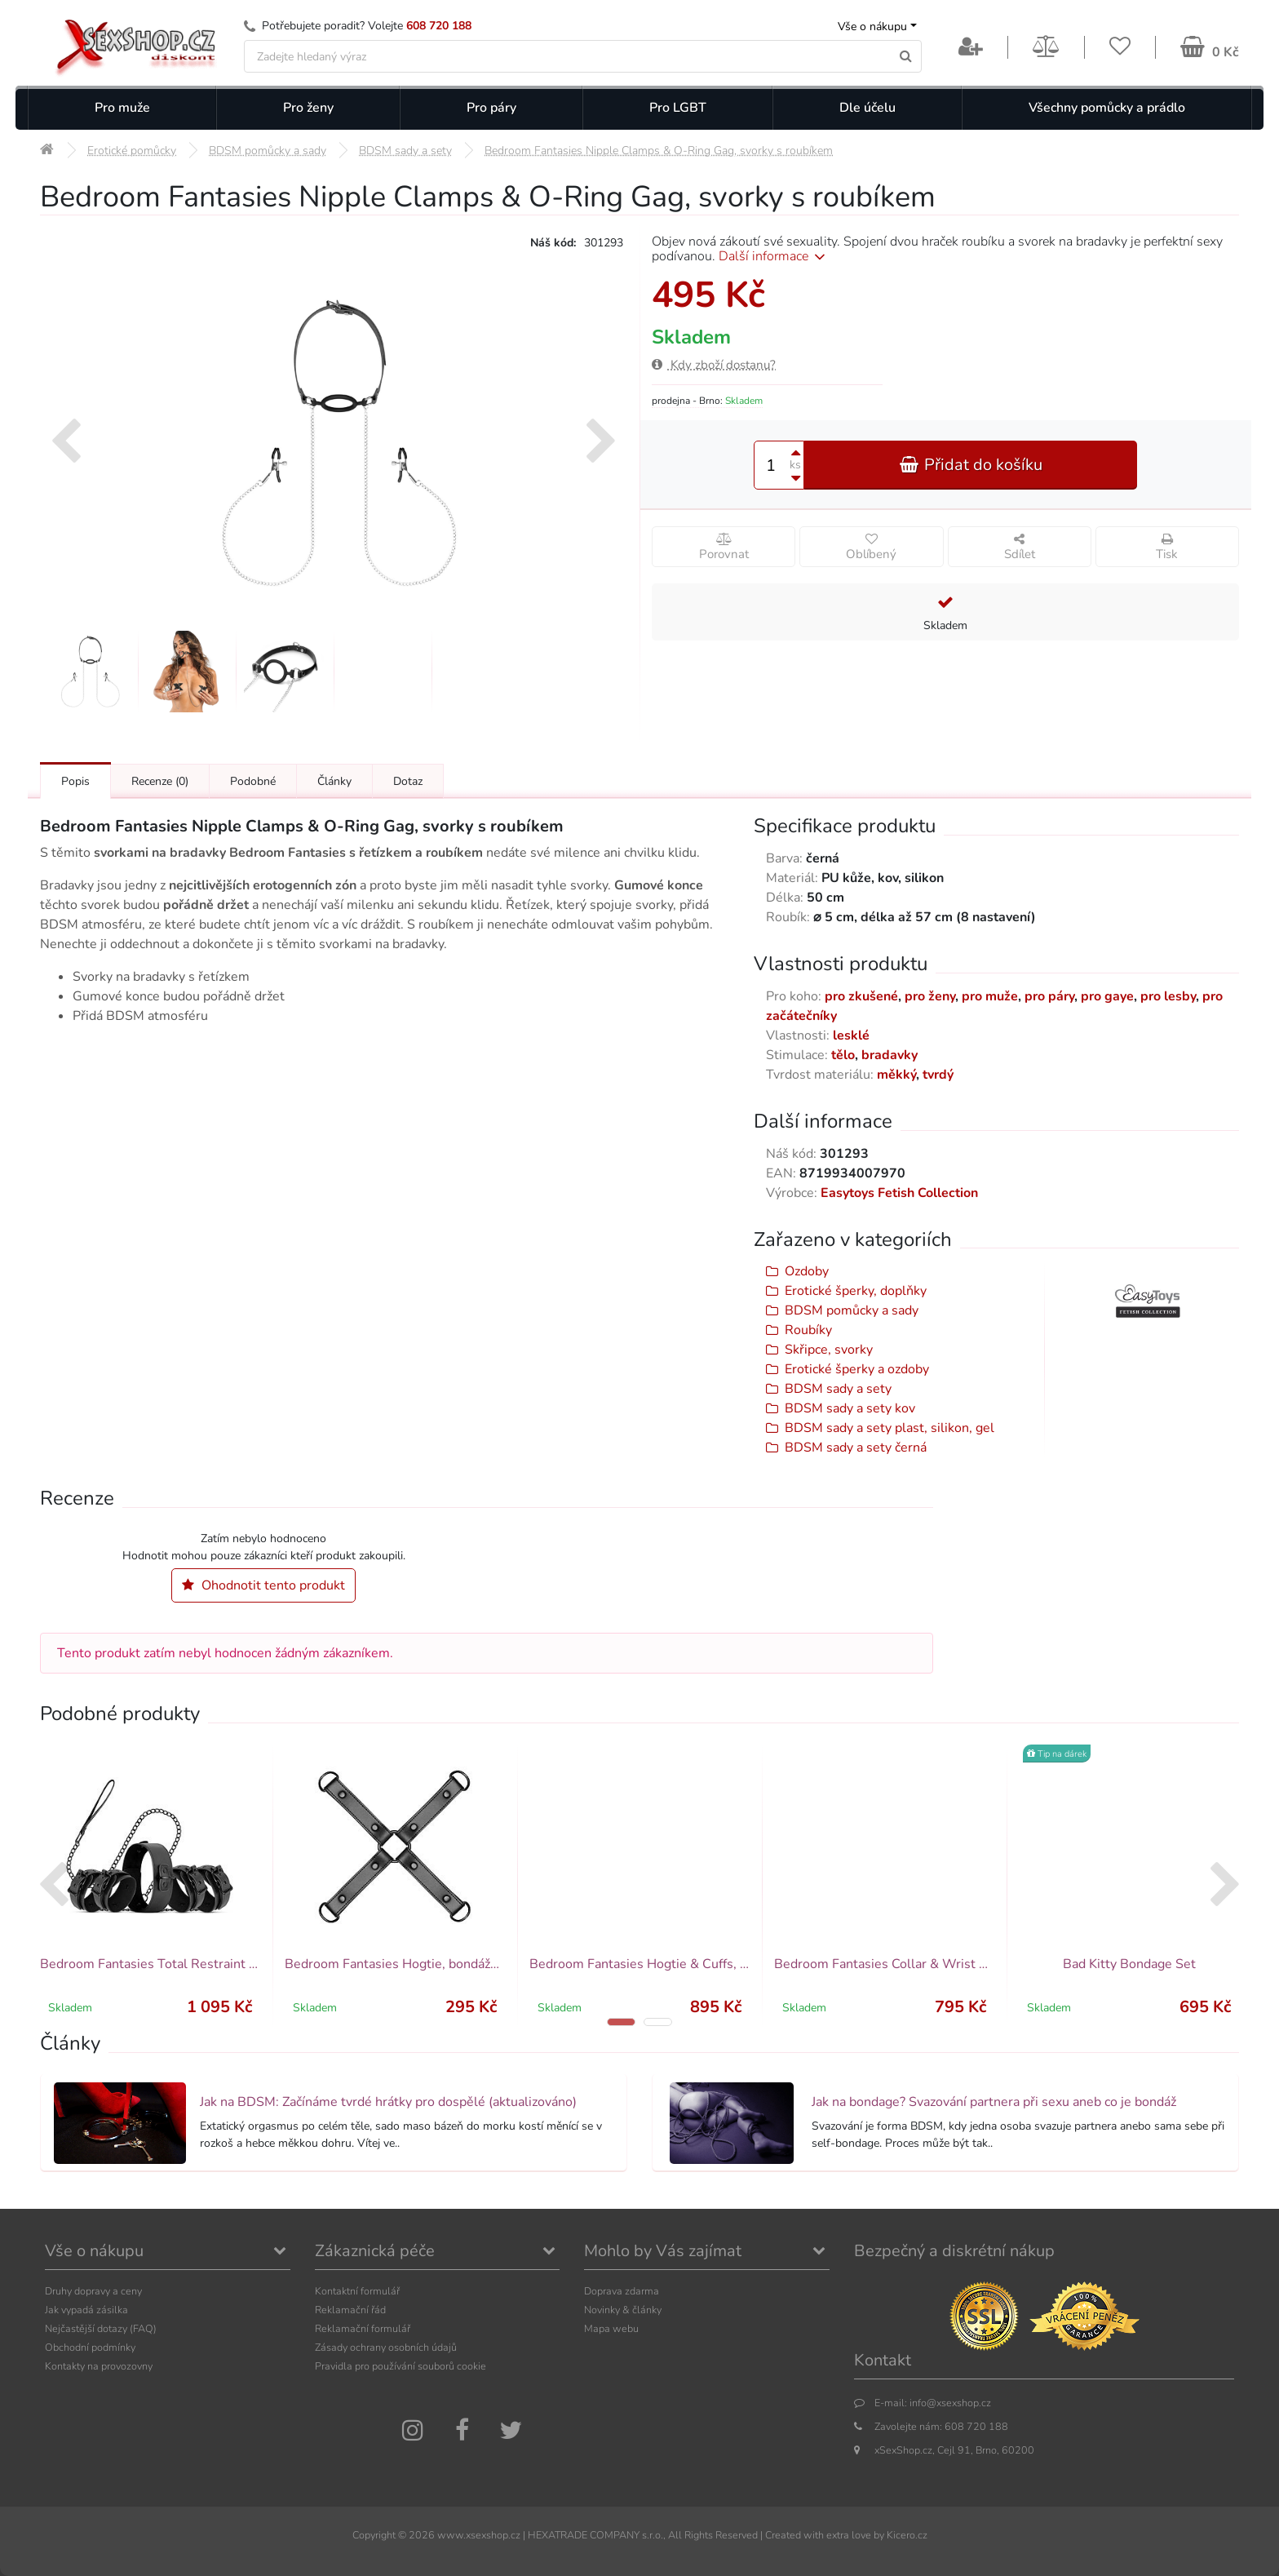 The image size is (1279, 2576). What do you see at coordinates (362, 2328) in the screenshot?
I see `Reklamační formulář` at bounding box center [362, 2328].